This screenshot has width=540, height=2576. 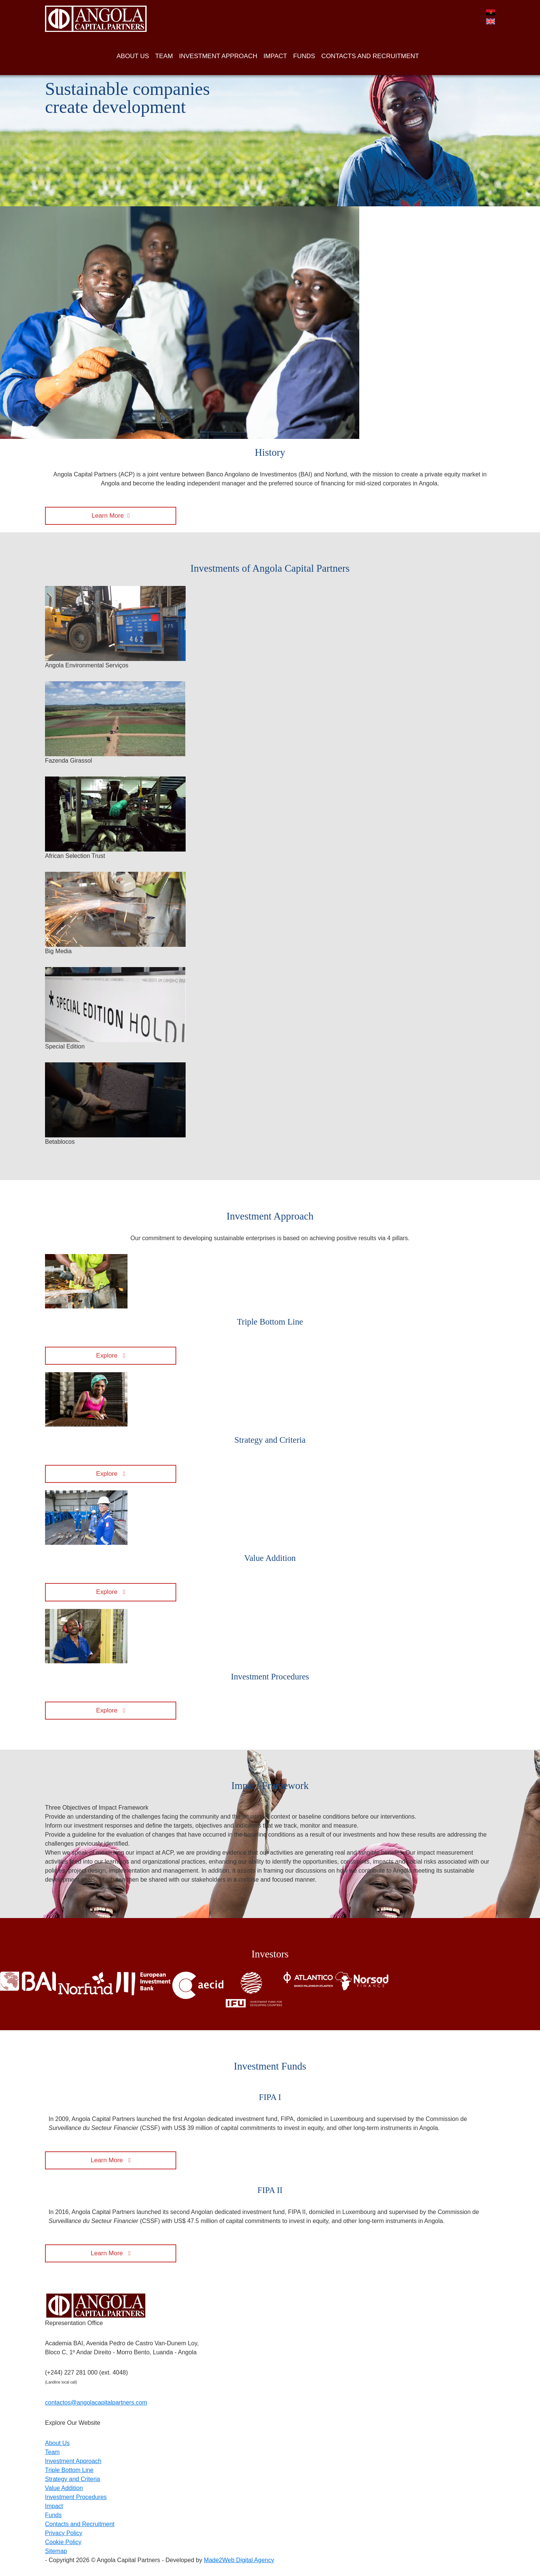 What do you see at coordinates (54, 2506) in the screenshot?
I see `Impact` at bounding box center [54, 2506].